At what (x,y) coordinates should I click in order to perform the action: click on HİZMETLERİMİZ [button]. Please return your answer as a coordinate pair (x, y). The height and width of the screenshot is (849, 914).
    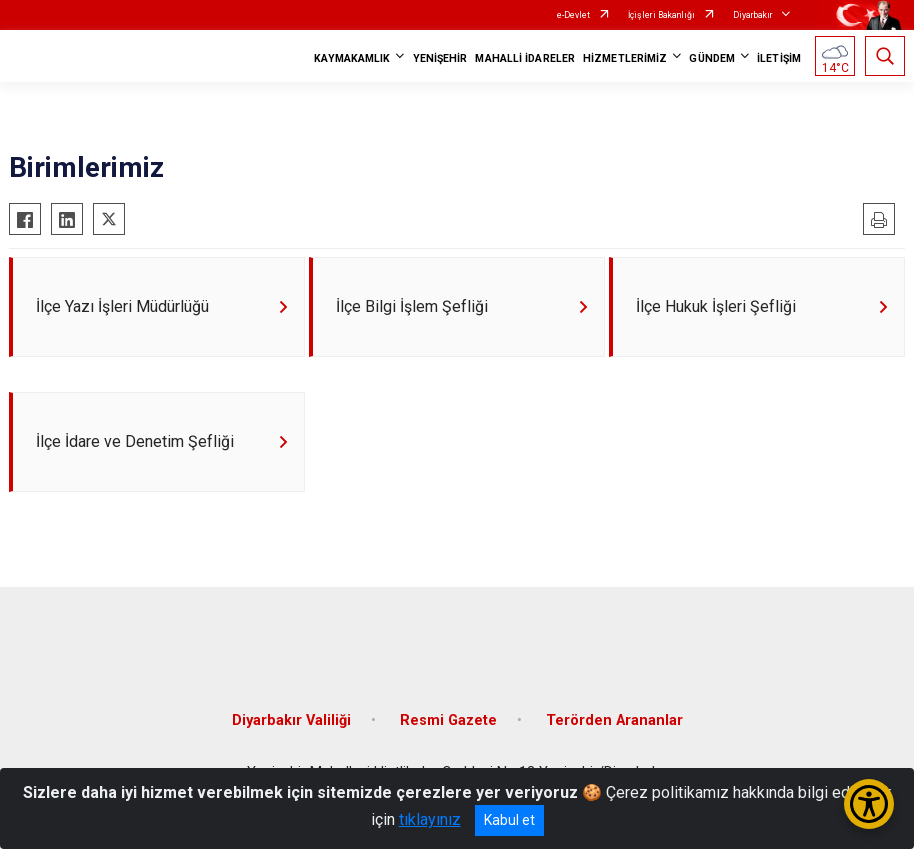
    Looking at the image, I should click on (625, 58).